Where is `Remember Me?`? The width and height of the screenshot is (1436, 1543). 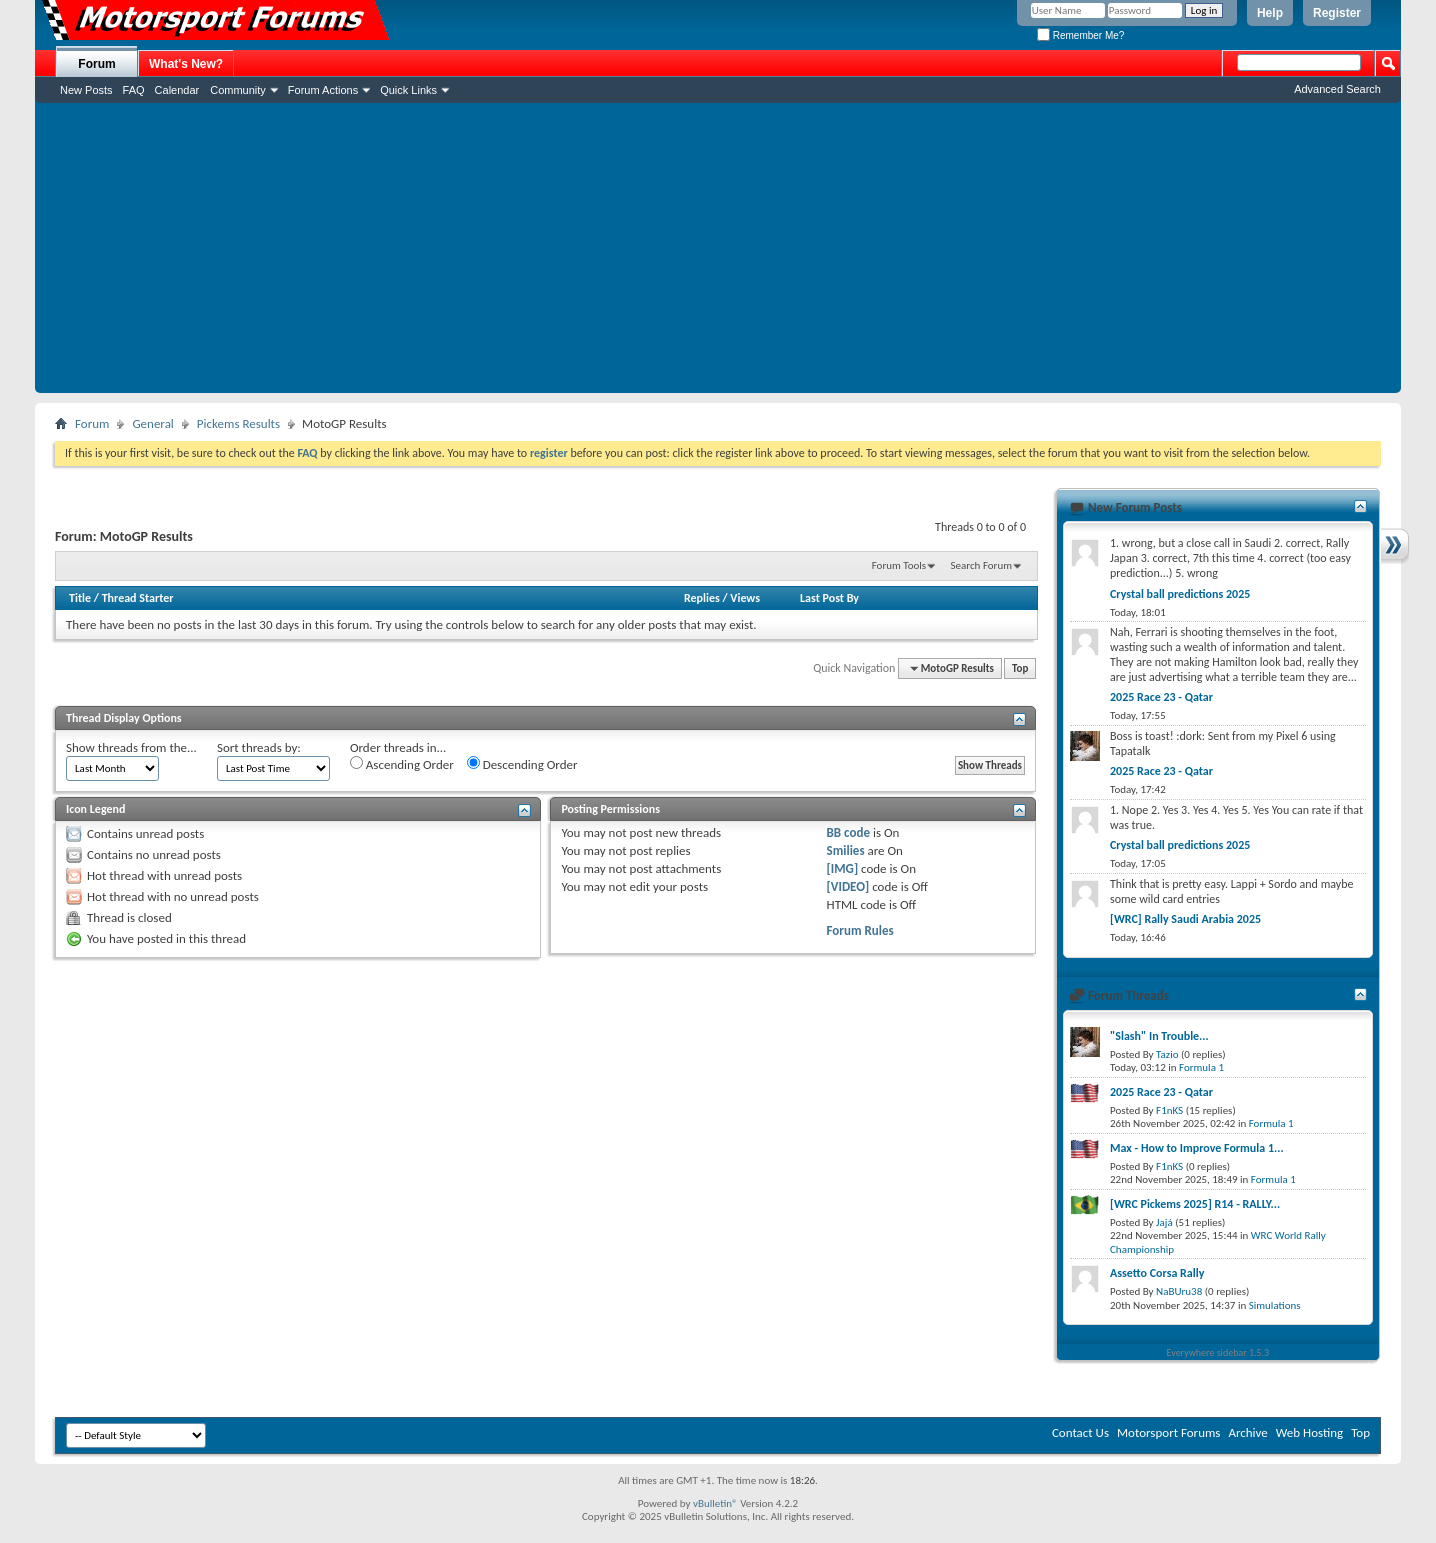
Remember Me? is located at coordinates (1080, 35).